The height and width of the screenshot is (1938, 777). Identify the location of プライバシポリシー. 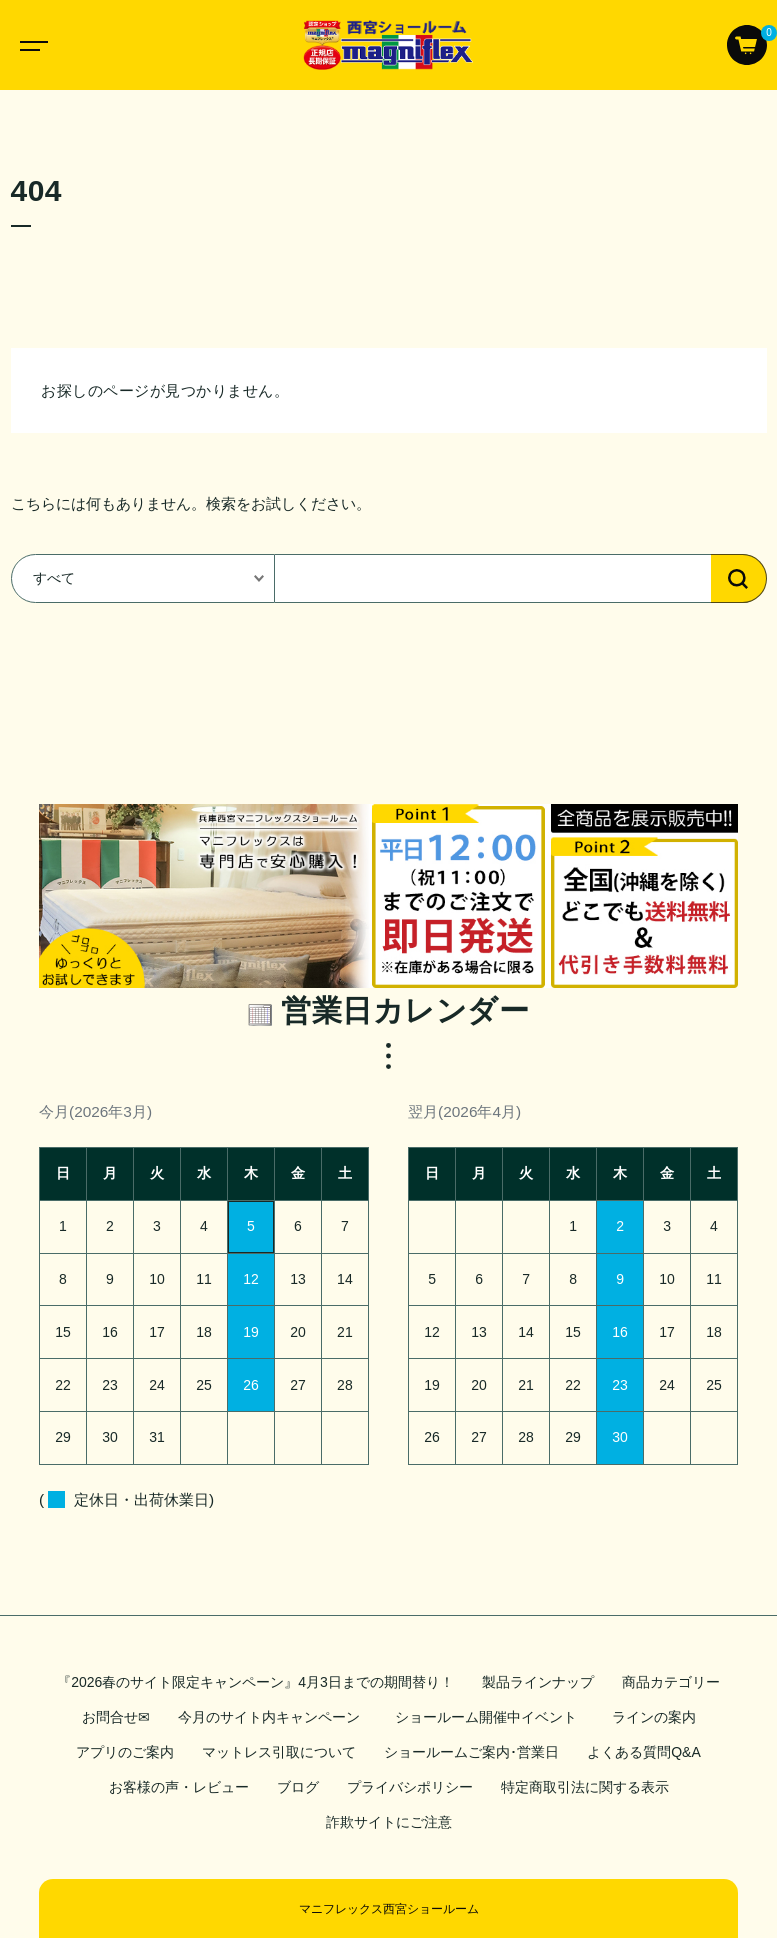
(410, 1787).